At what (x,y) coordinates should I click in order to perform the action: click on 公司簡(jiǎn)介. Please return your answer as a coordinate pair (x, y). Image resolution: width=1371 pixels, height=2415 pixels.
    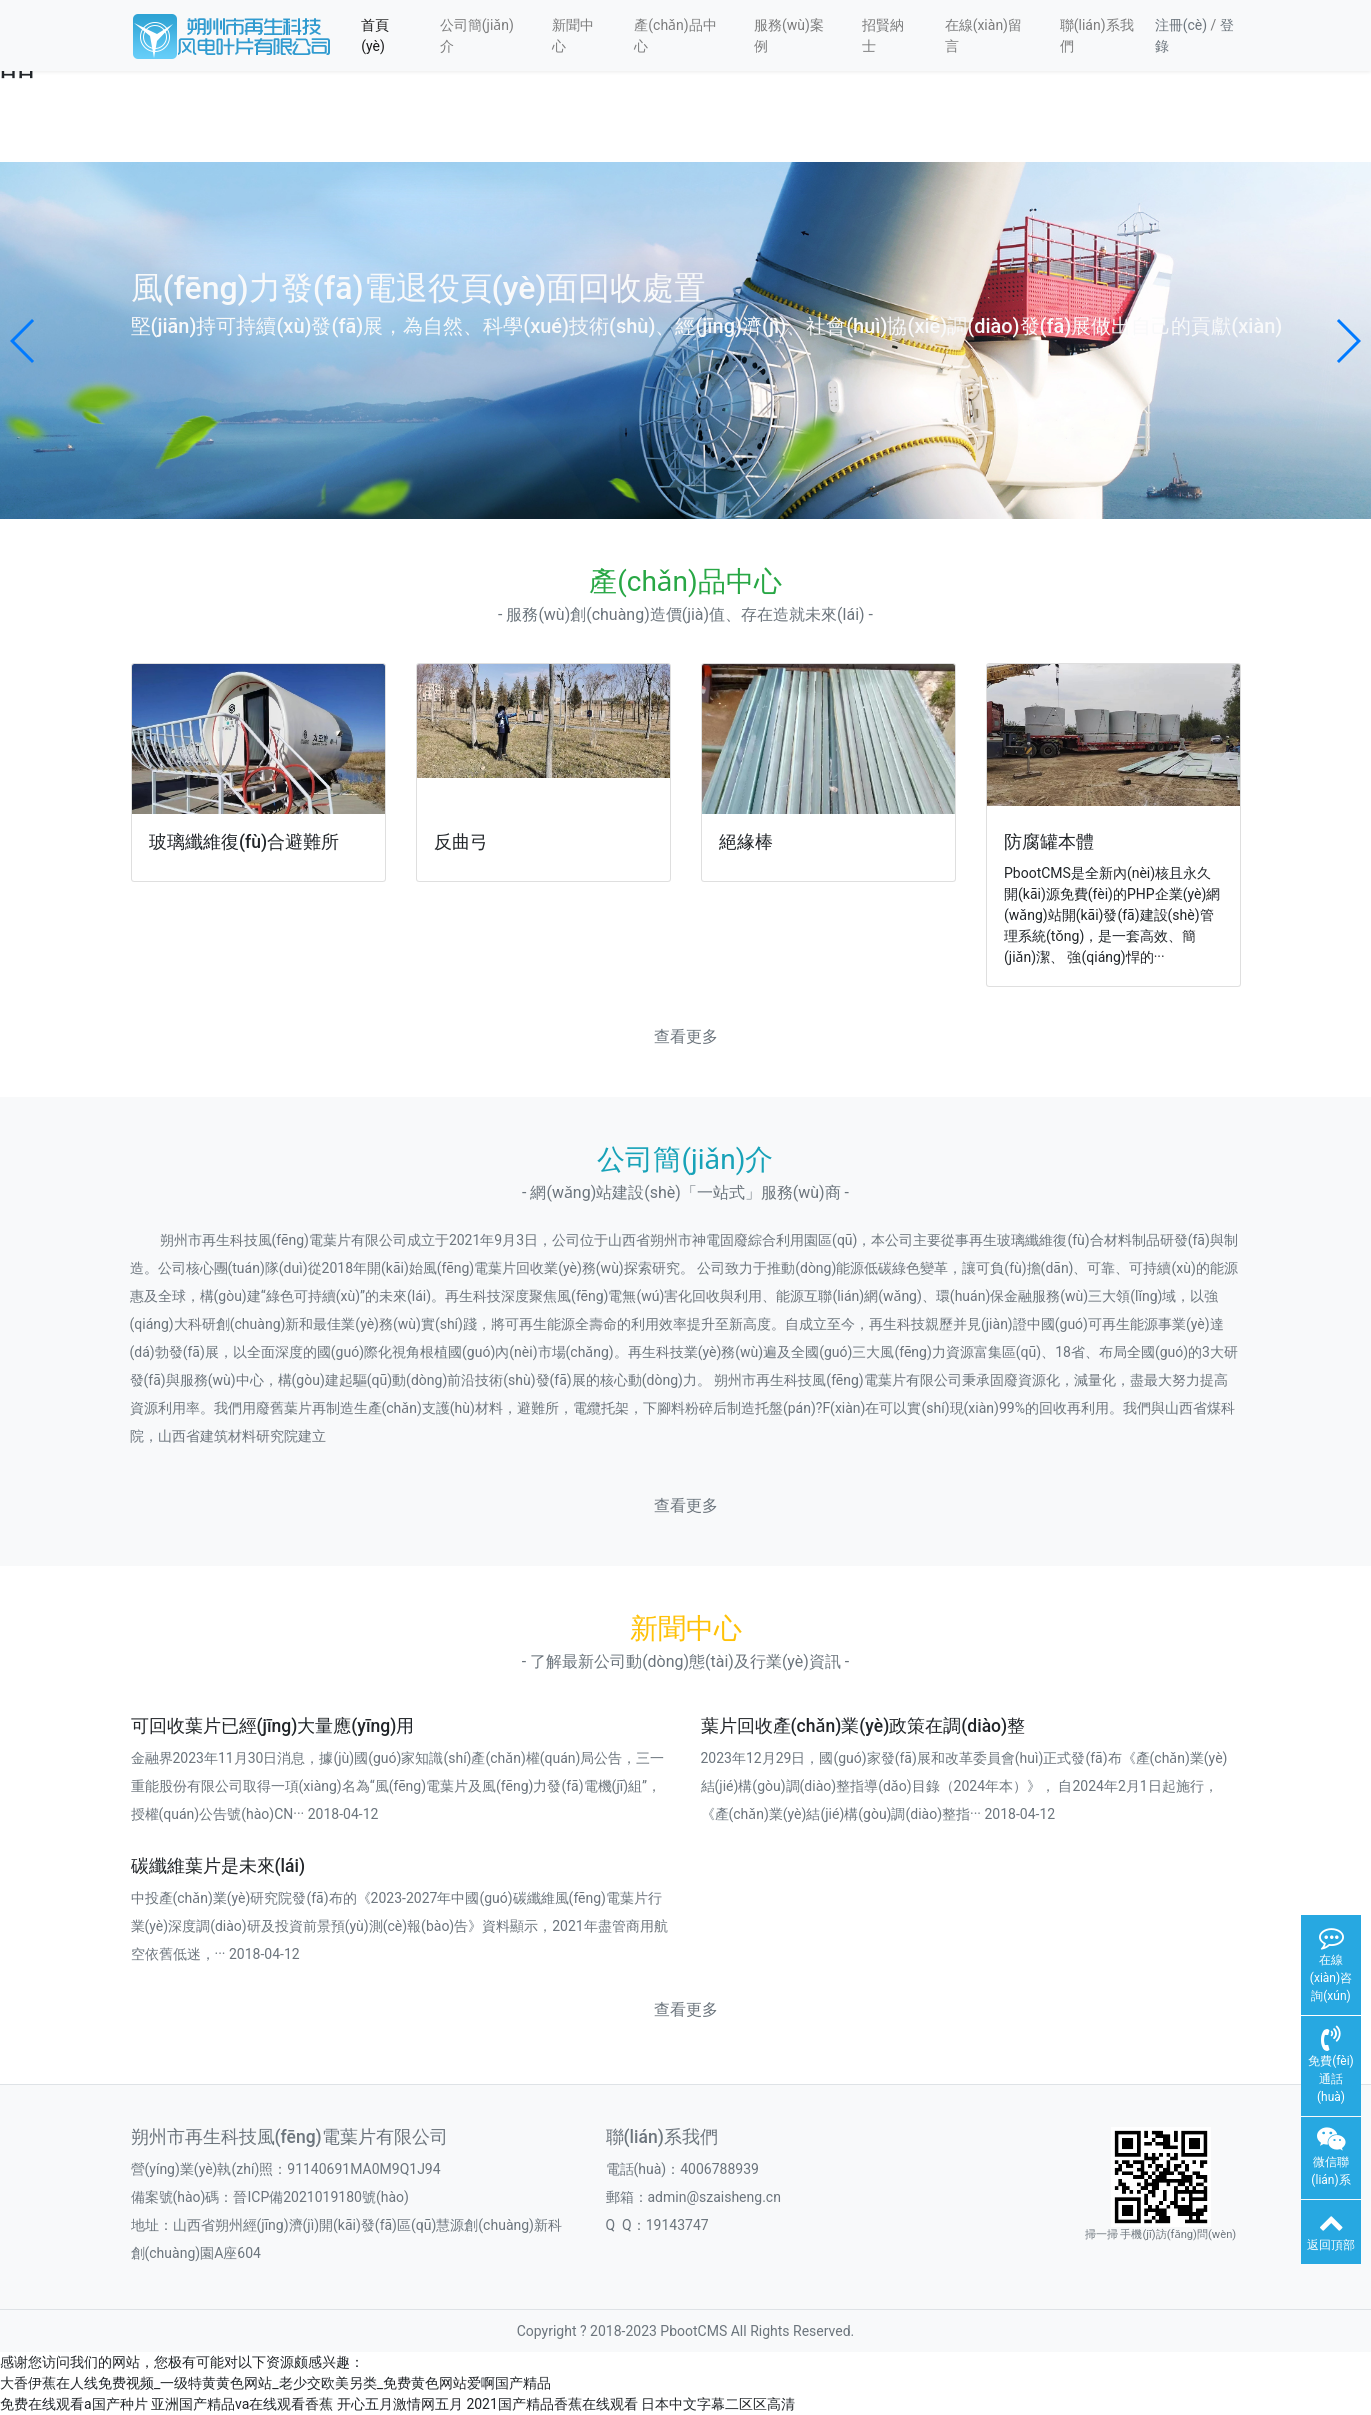
    Looking at the image, I should click on (477, 35).